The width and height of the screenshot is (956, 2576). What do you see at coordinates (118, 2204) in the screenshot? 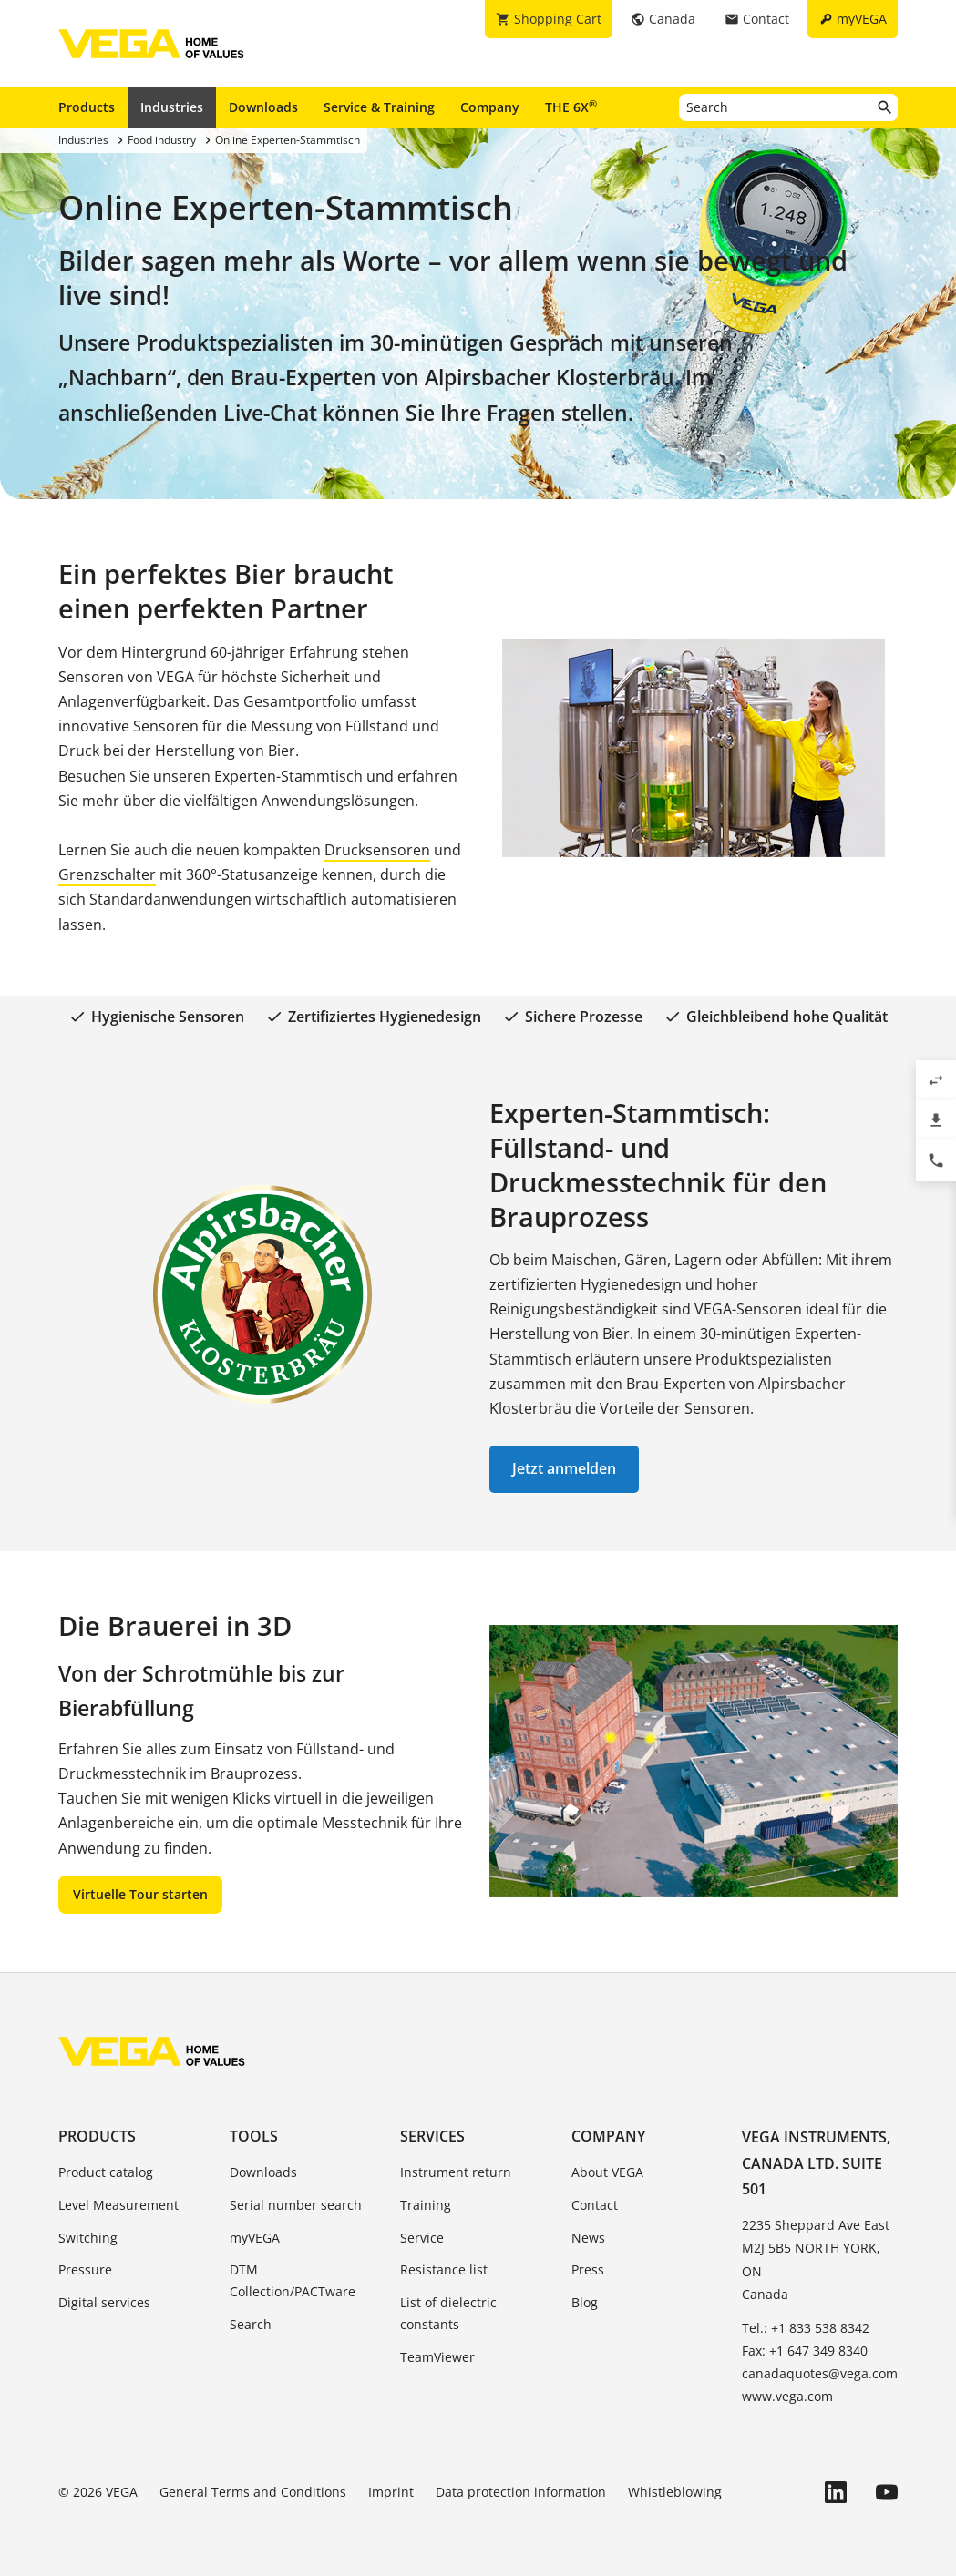
I see `Level Measurement` at bounding box center [118, 2204].